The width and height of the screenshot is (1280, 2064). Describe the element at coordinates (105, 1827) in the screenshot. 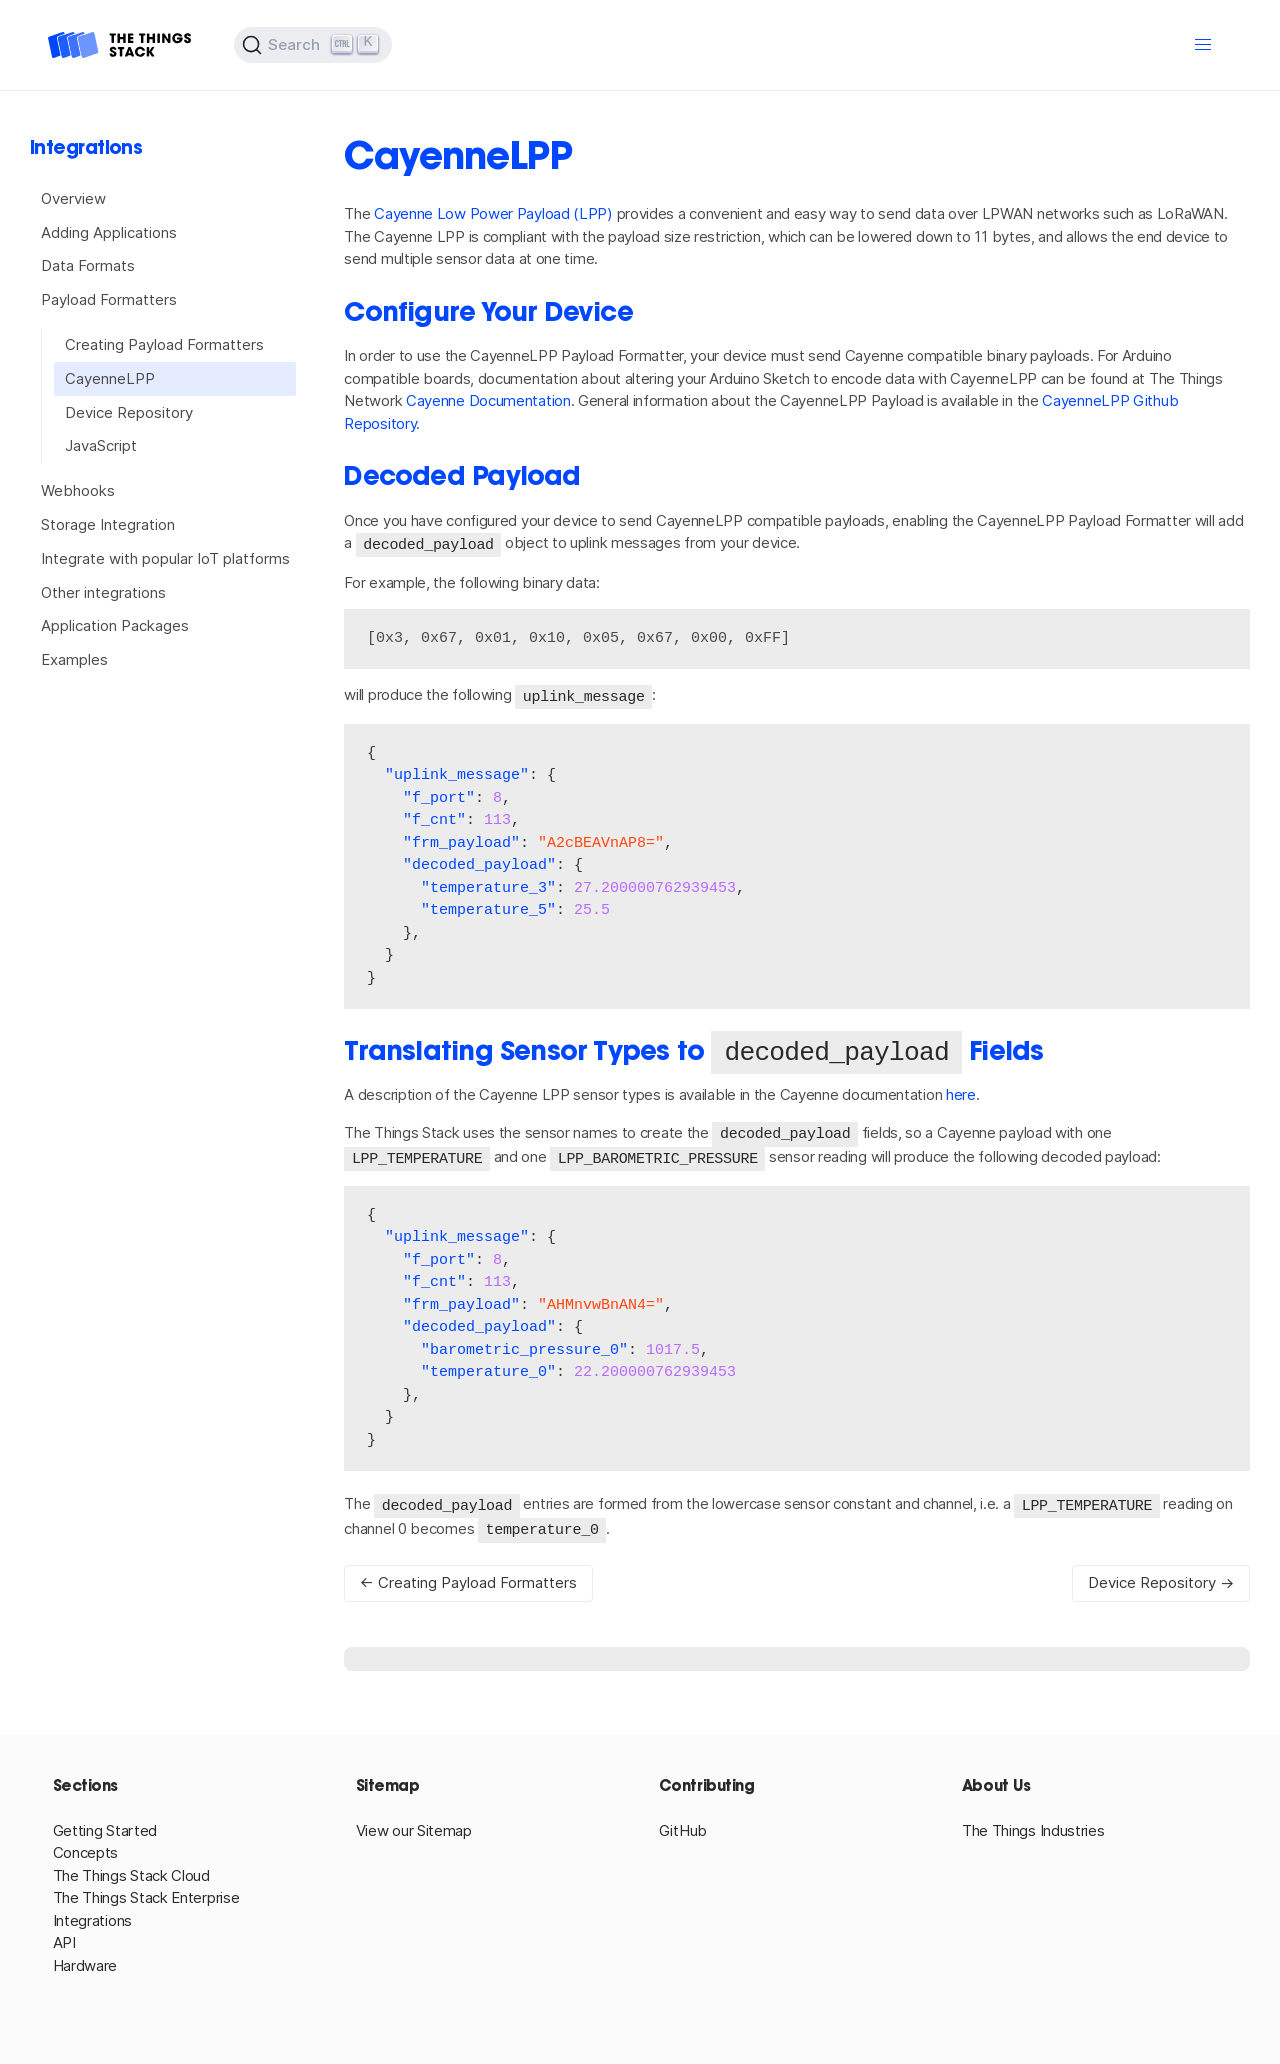

I see `Getting Started` at that location.